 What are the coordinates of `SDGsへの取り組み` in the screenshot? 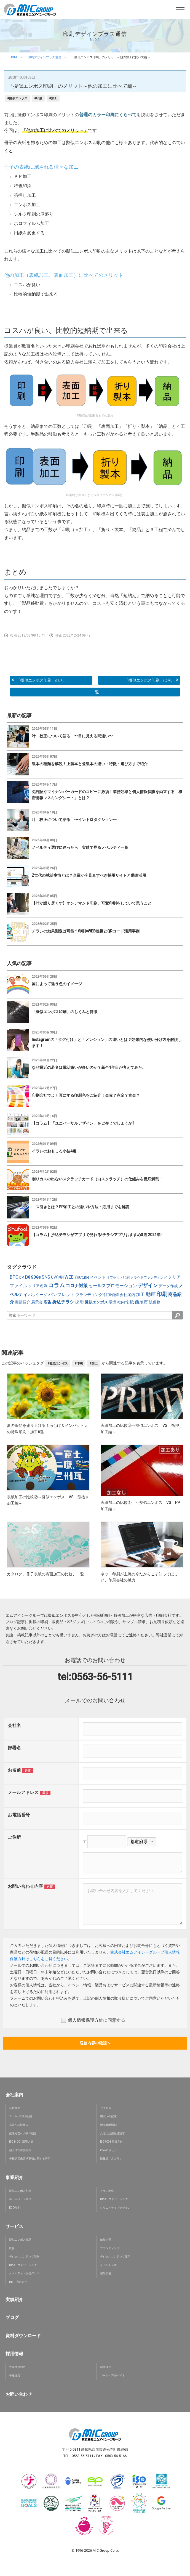 It's located at (21, 2116).